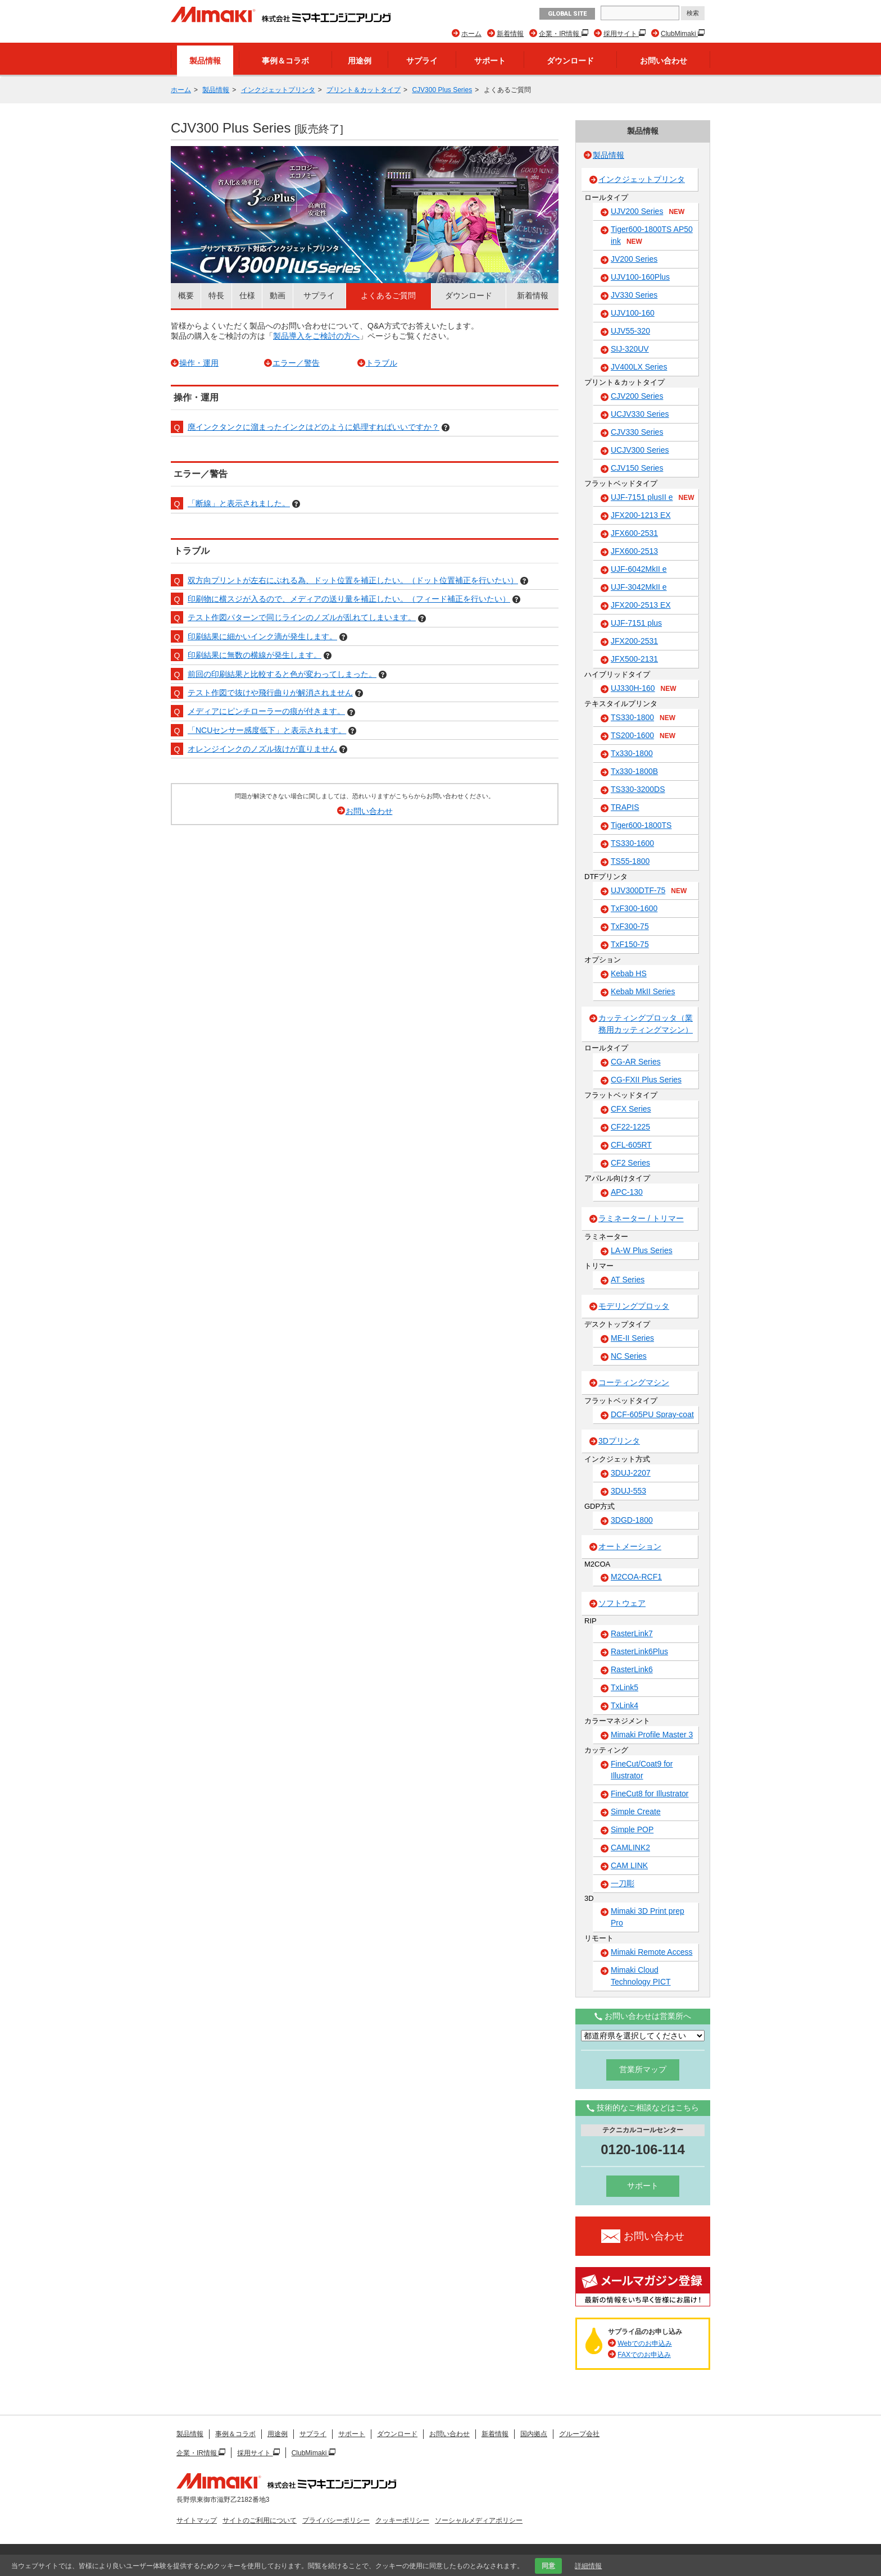 The height and width of the screenshot is (2576, 881). I want to click on 3DUJ-2207, so click(631, 1472).